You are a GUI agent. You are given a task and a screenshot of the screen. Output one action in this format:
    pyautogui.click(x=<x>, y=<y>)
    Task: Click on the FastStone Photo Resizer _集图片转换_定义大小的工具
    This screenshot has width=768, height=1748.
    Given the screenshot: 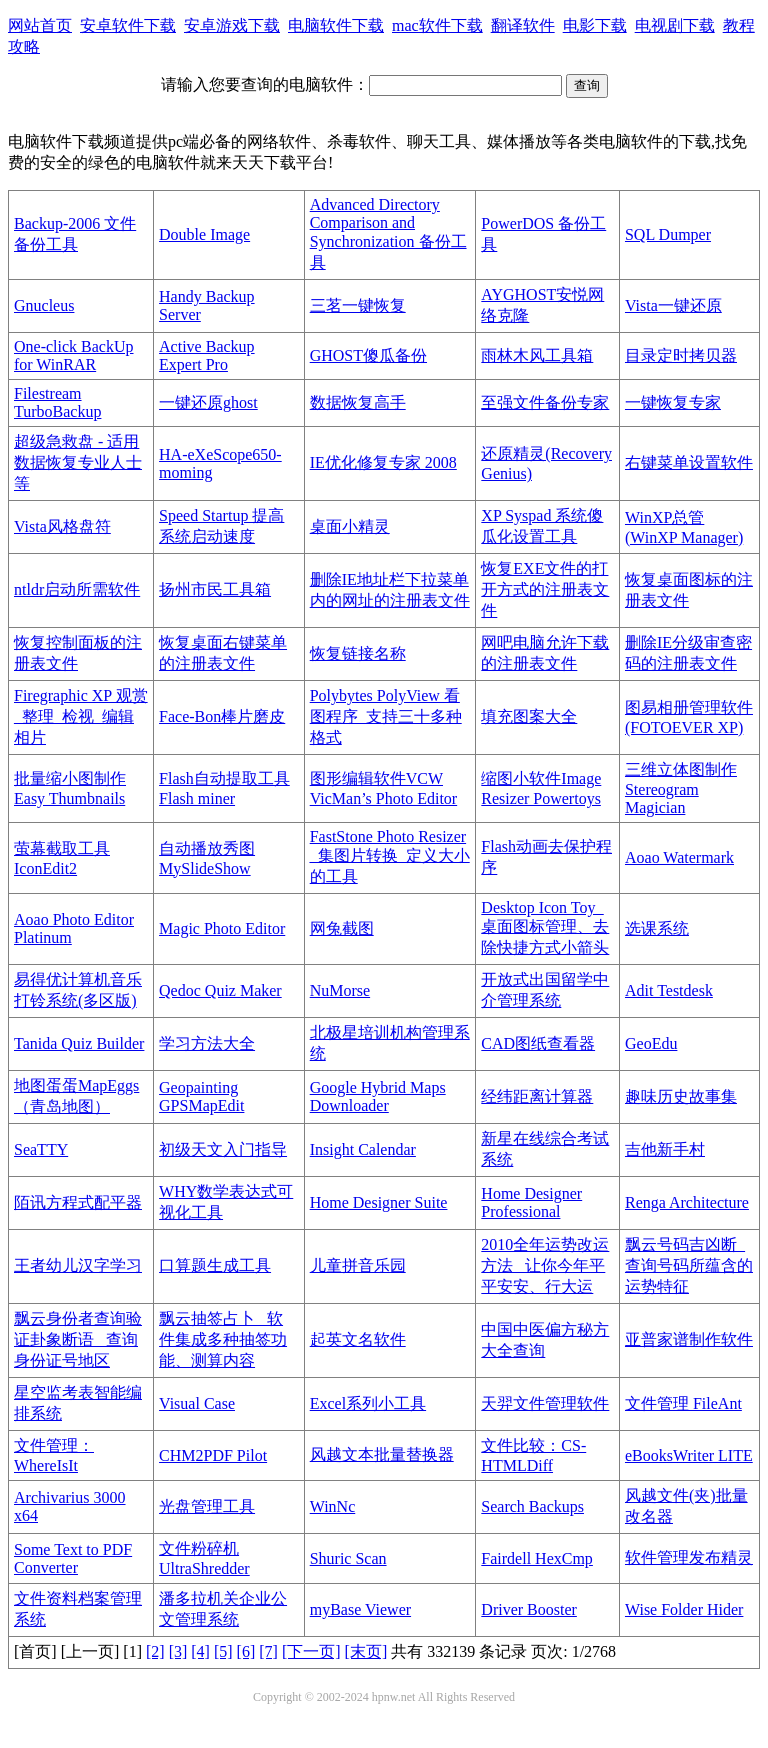 What is the action you would take?
    pyautogui.click(x=390, y=856)
    